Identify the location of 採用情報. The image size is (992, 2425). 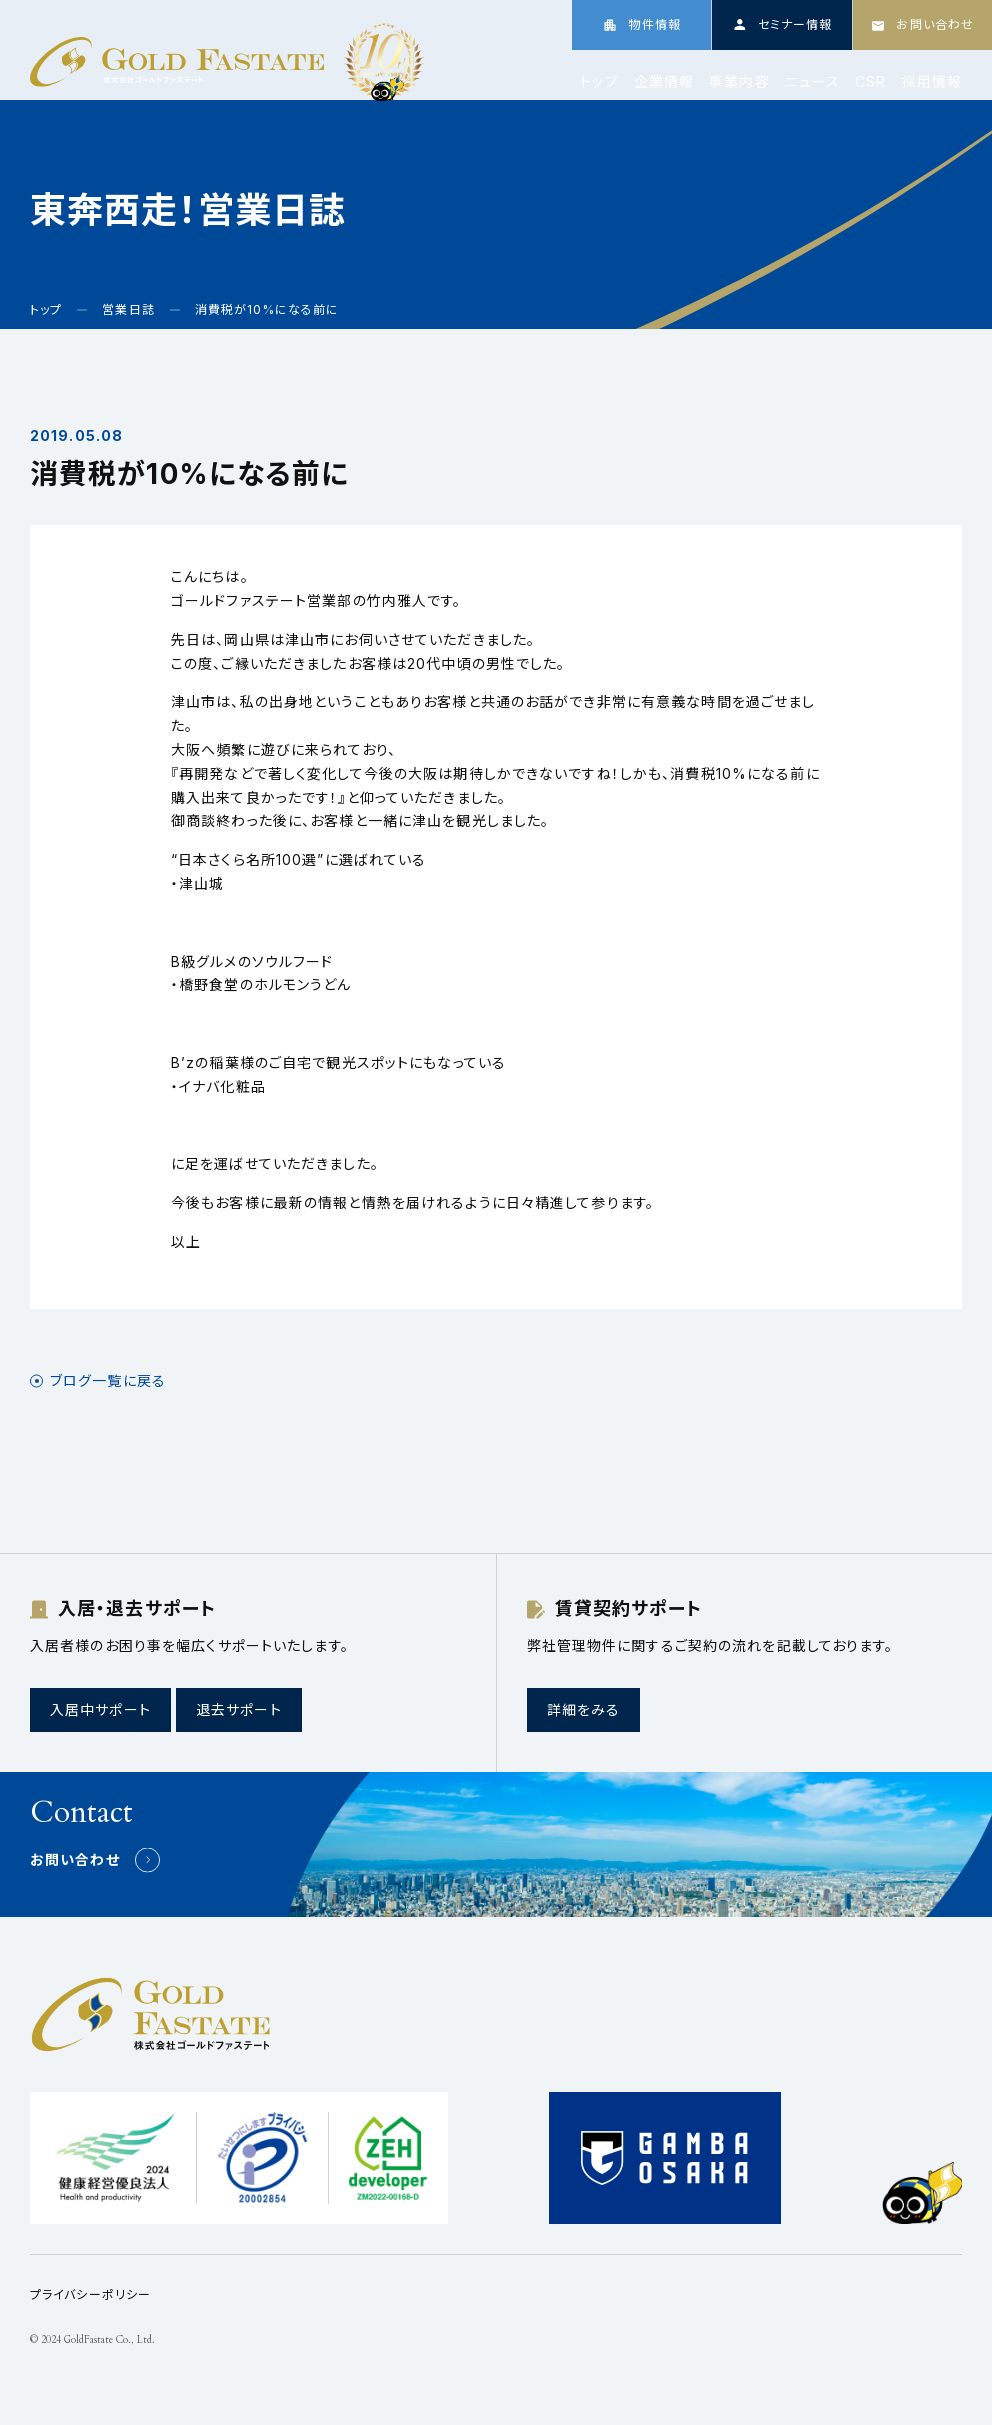
(932, 82).